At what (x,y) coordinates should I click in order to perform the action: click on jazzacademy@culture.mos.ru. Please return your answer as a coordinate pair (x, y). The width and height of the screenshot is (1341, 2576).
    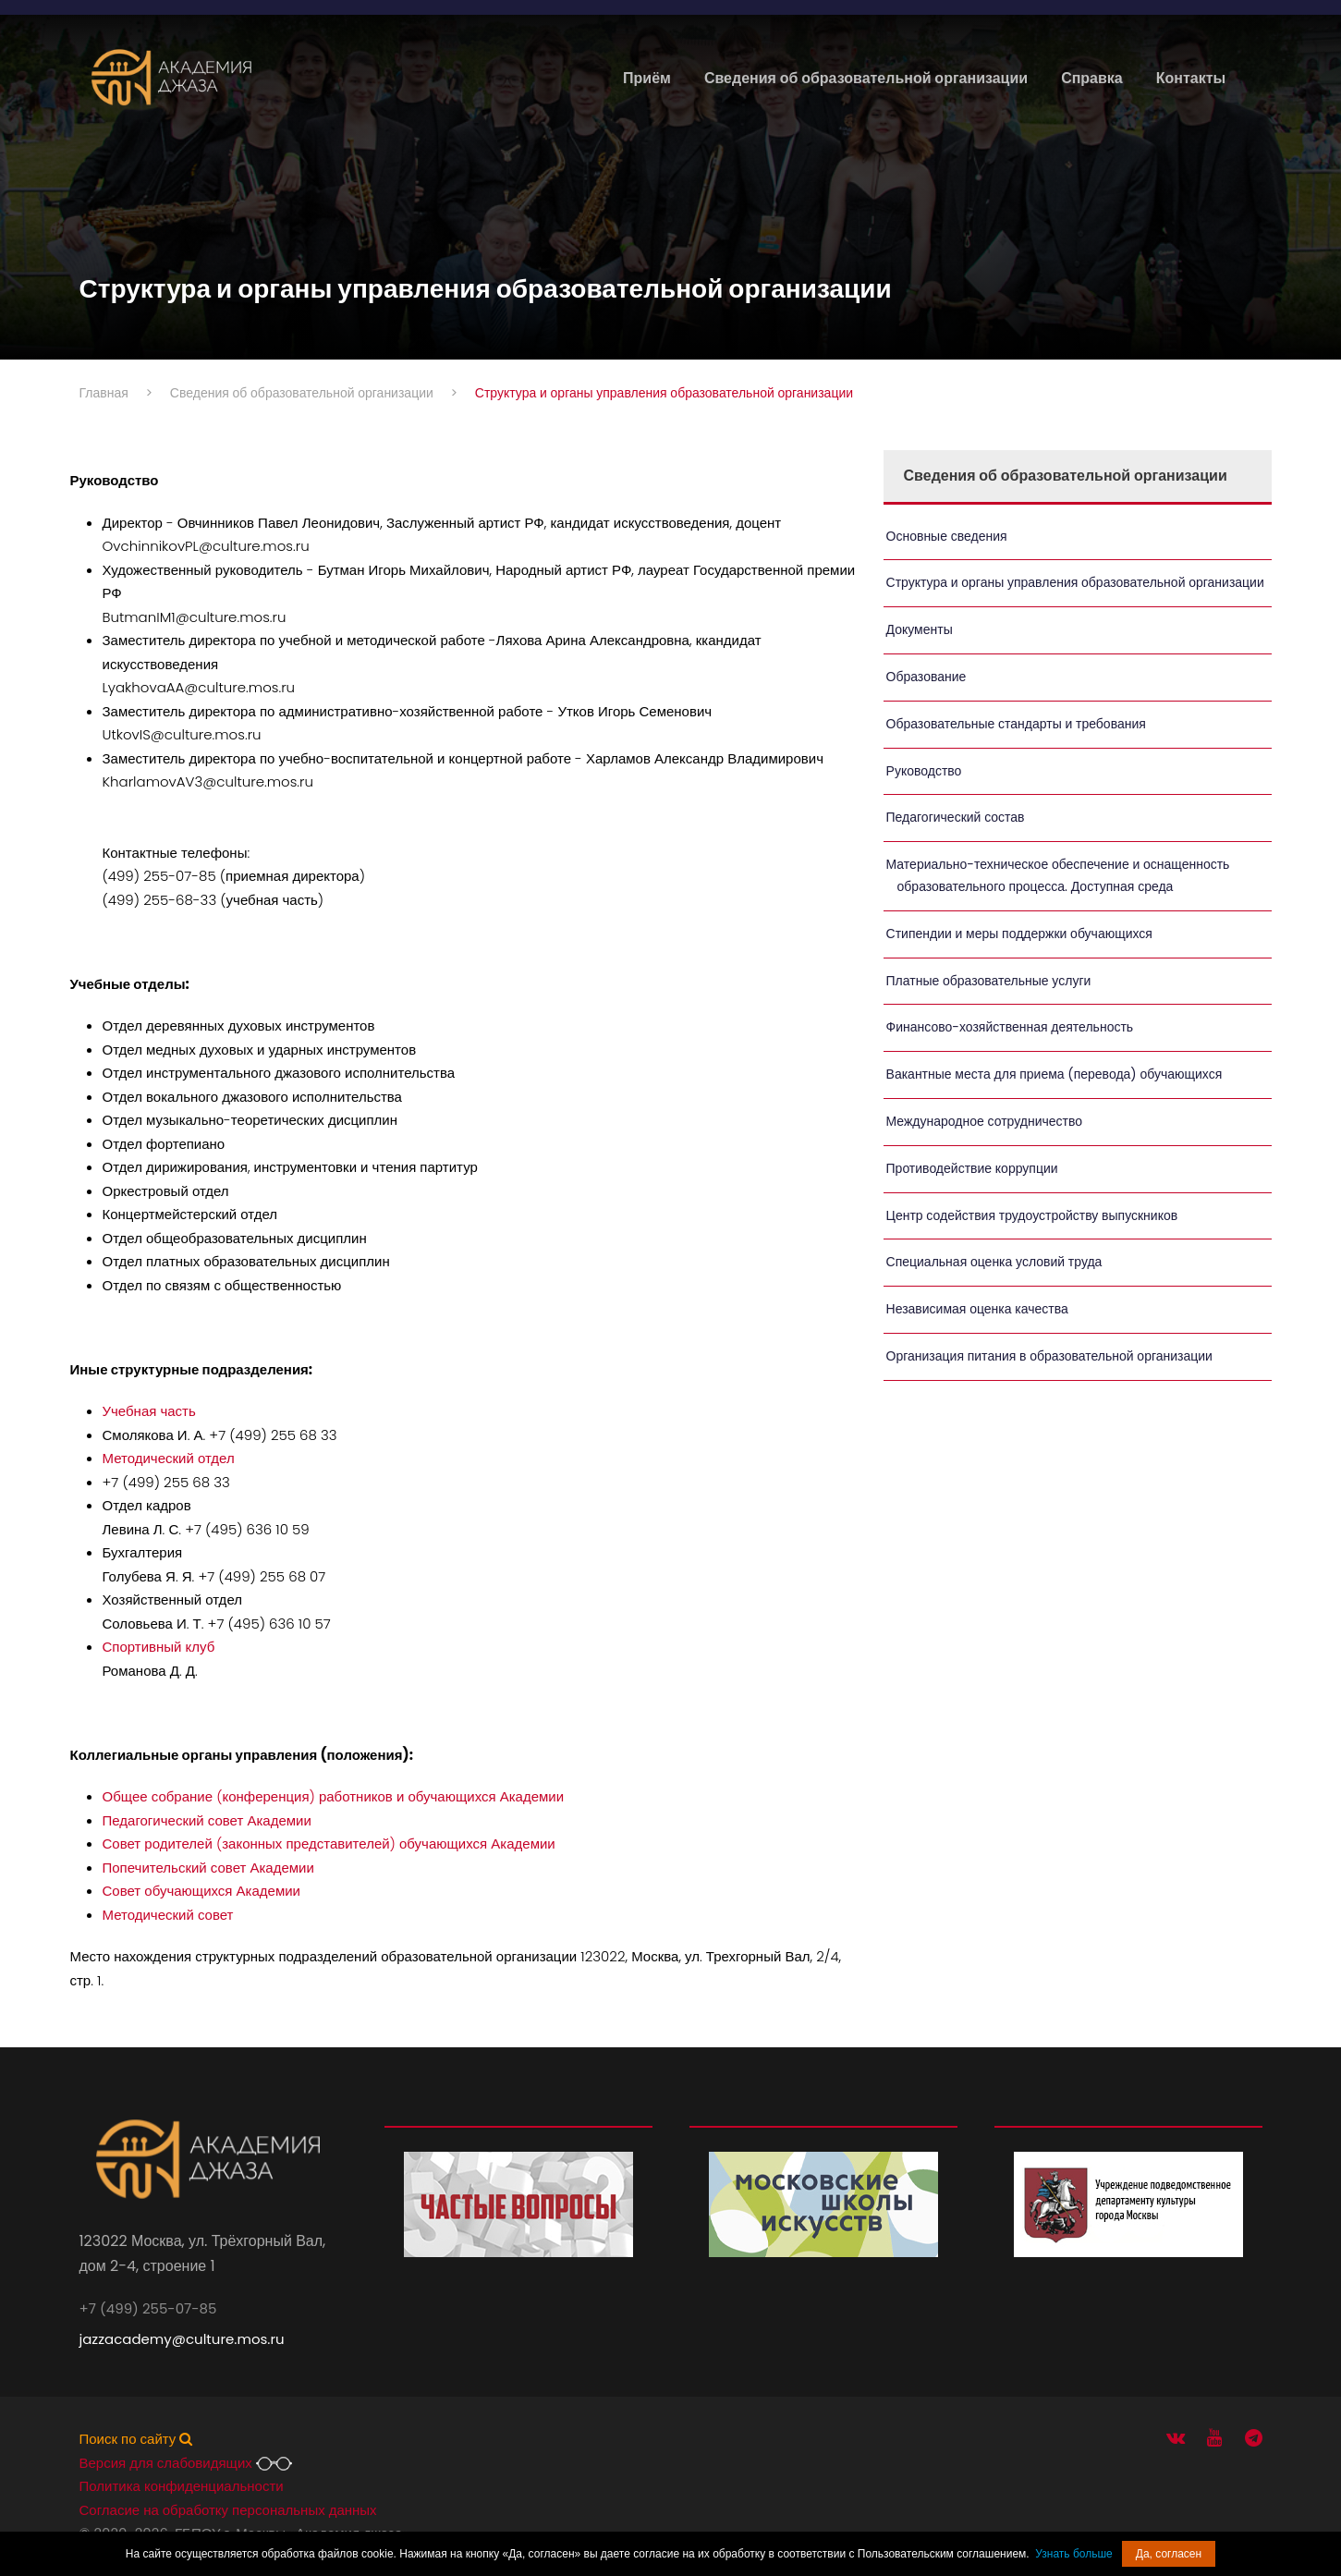
    Looking at the image, I should click on (182, 2339).